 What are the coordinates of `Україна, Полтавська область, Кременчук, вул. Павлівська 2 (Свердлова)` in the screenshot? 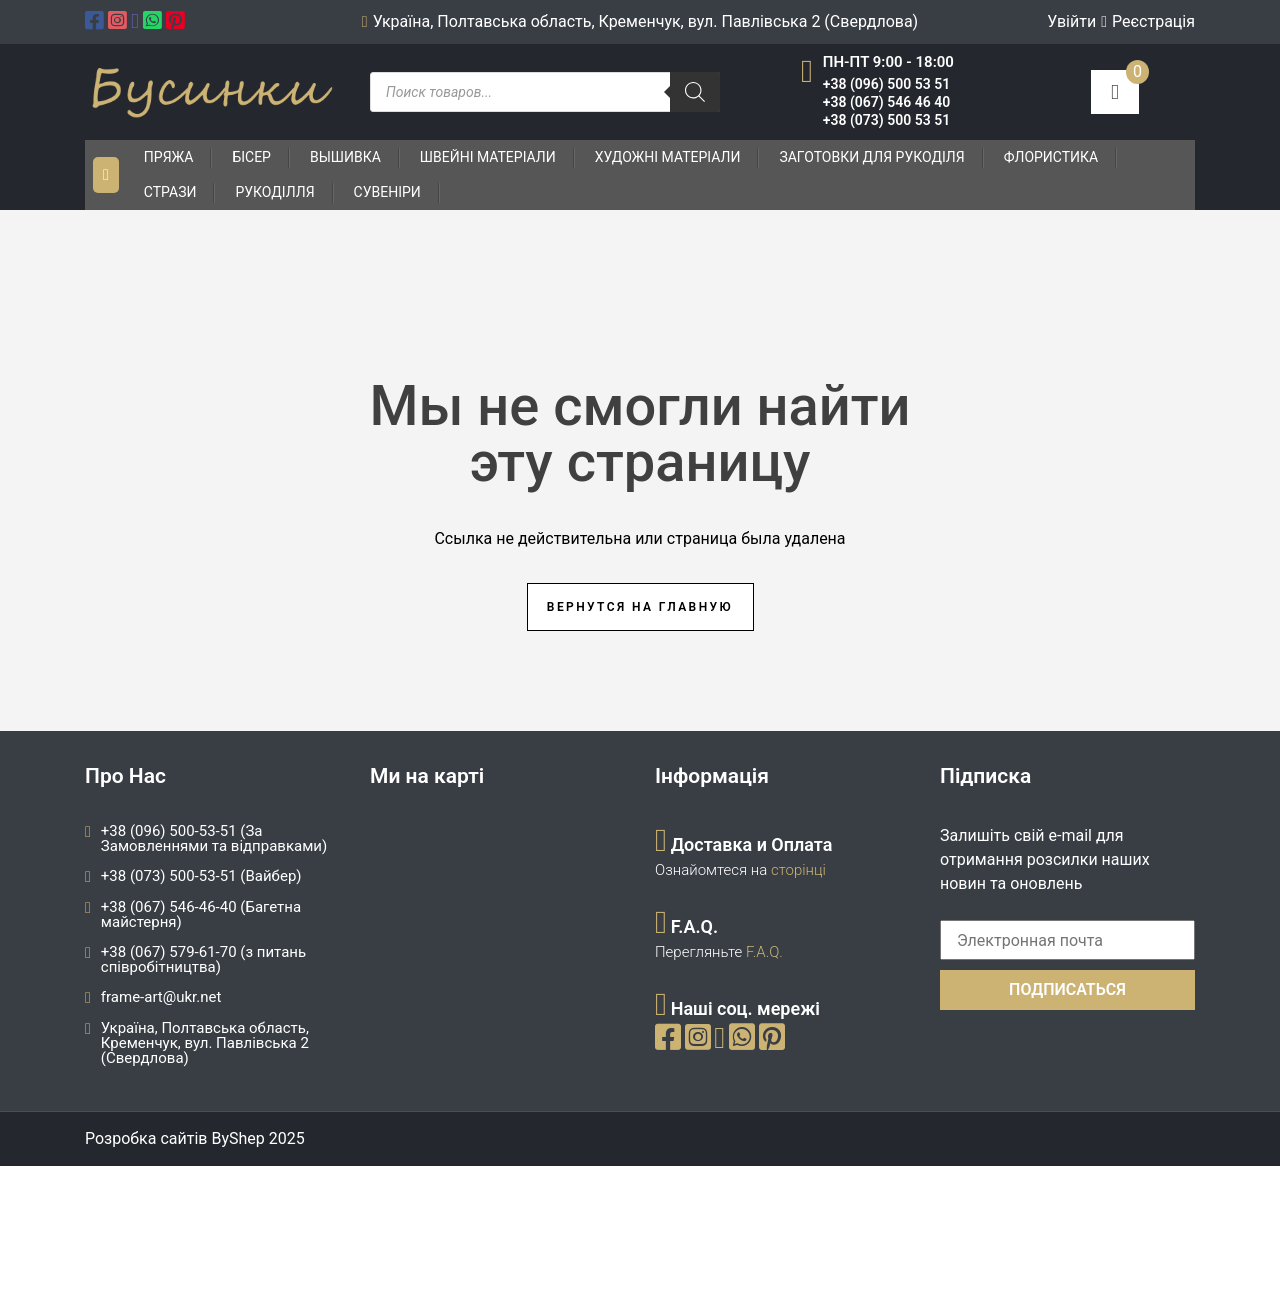 It's located at (205, 1043).